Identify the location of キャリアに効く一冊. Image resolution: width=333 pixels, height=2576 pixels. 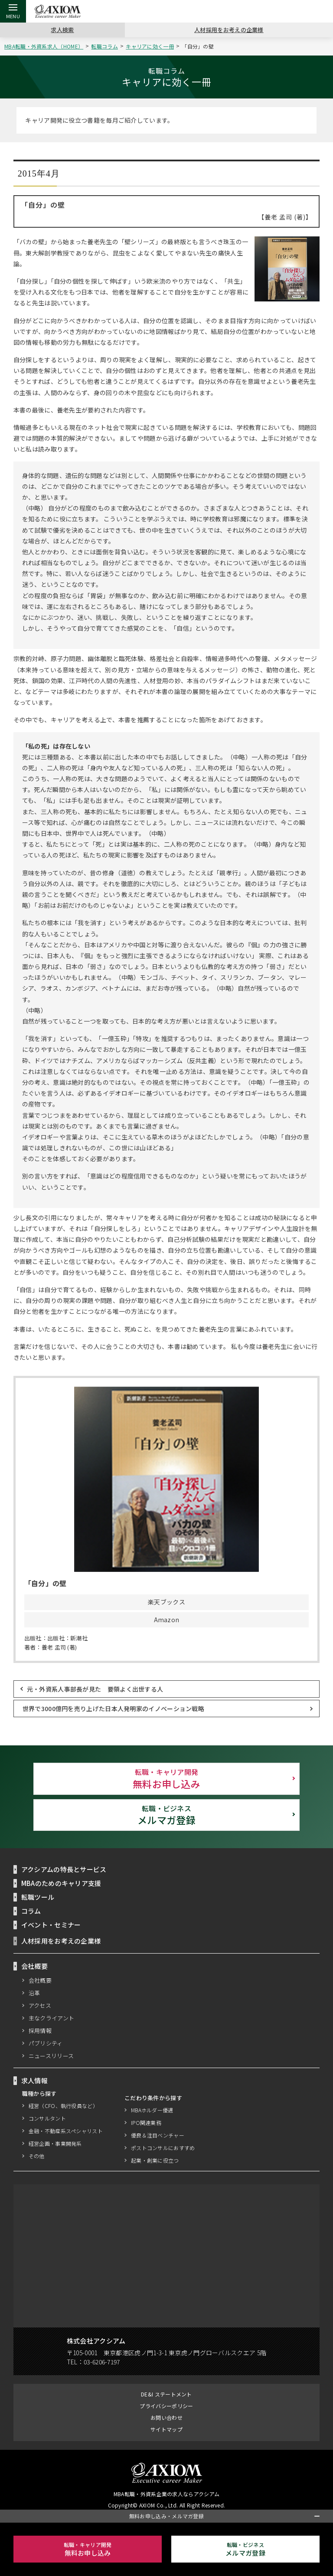
(151, 46).